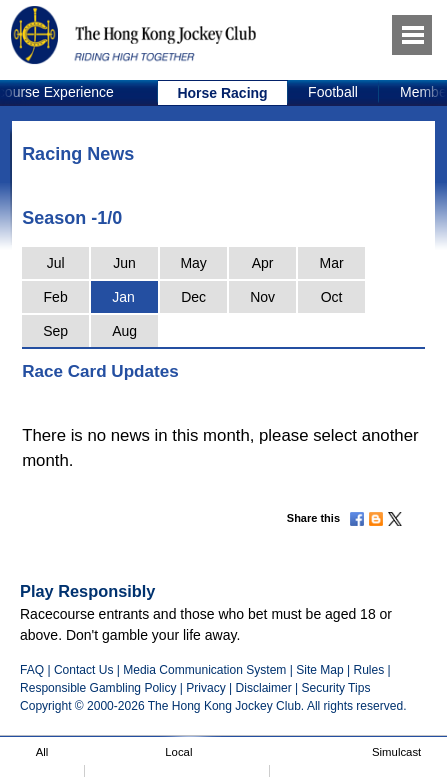  Describe the element at coordinates (223, 93) in the screenshot. I see `[option]` at that location.